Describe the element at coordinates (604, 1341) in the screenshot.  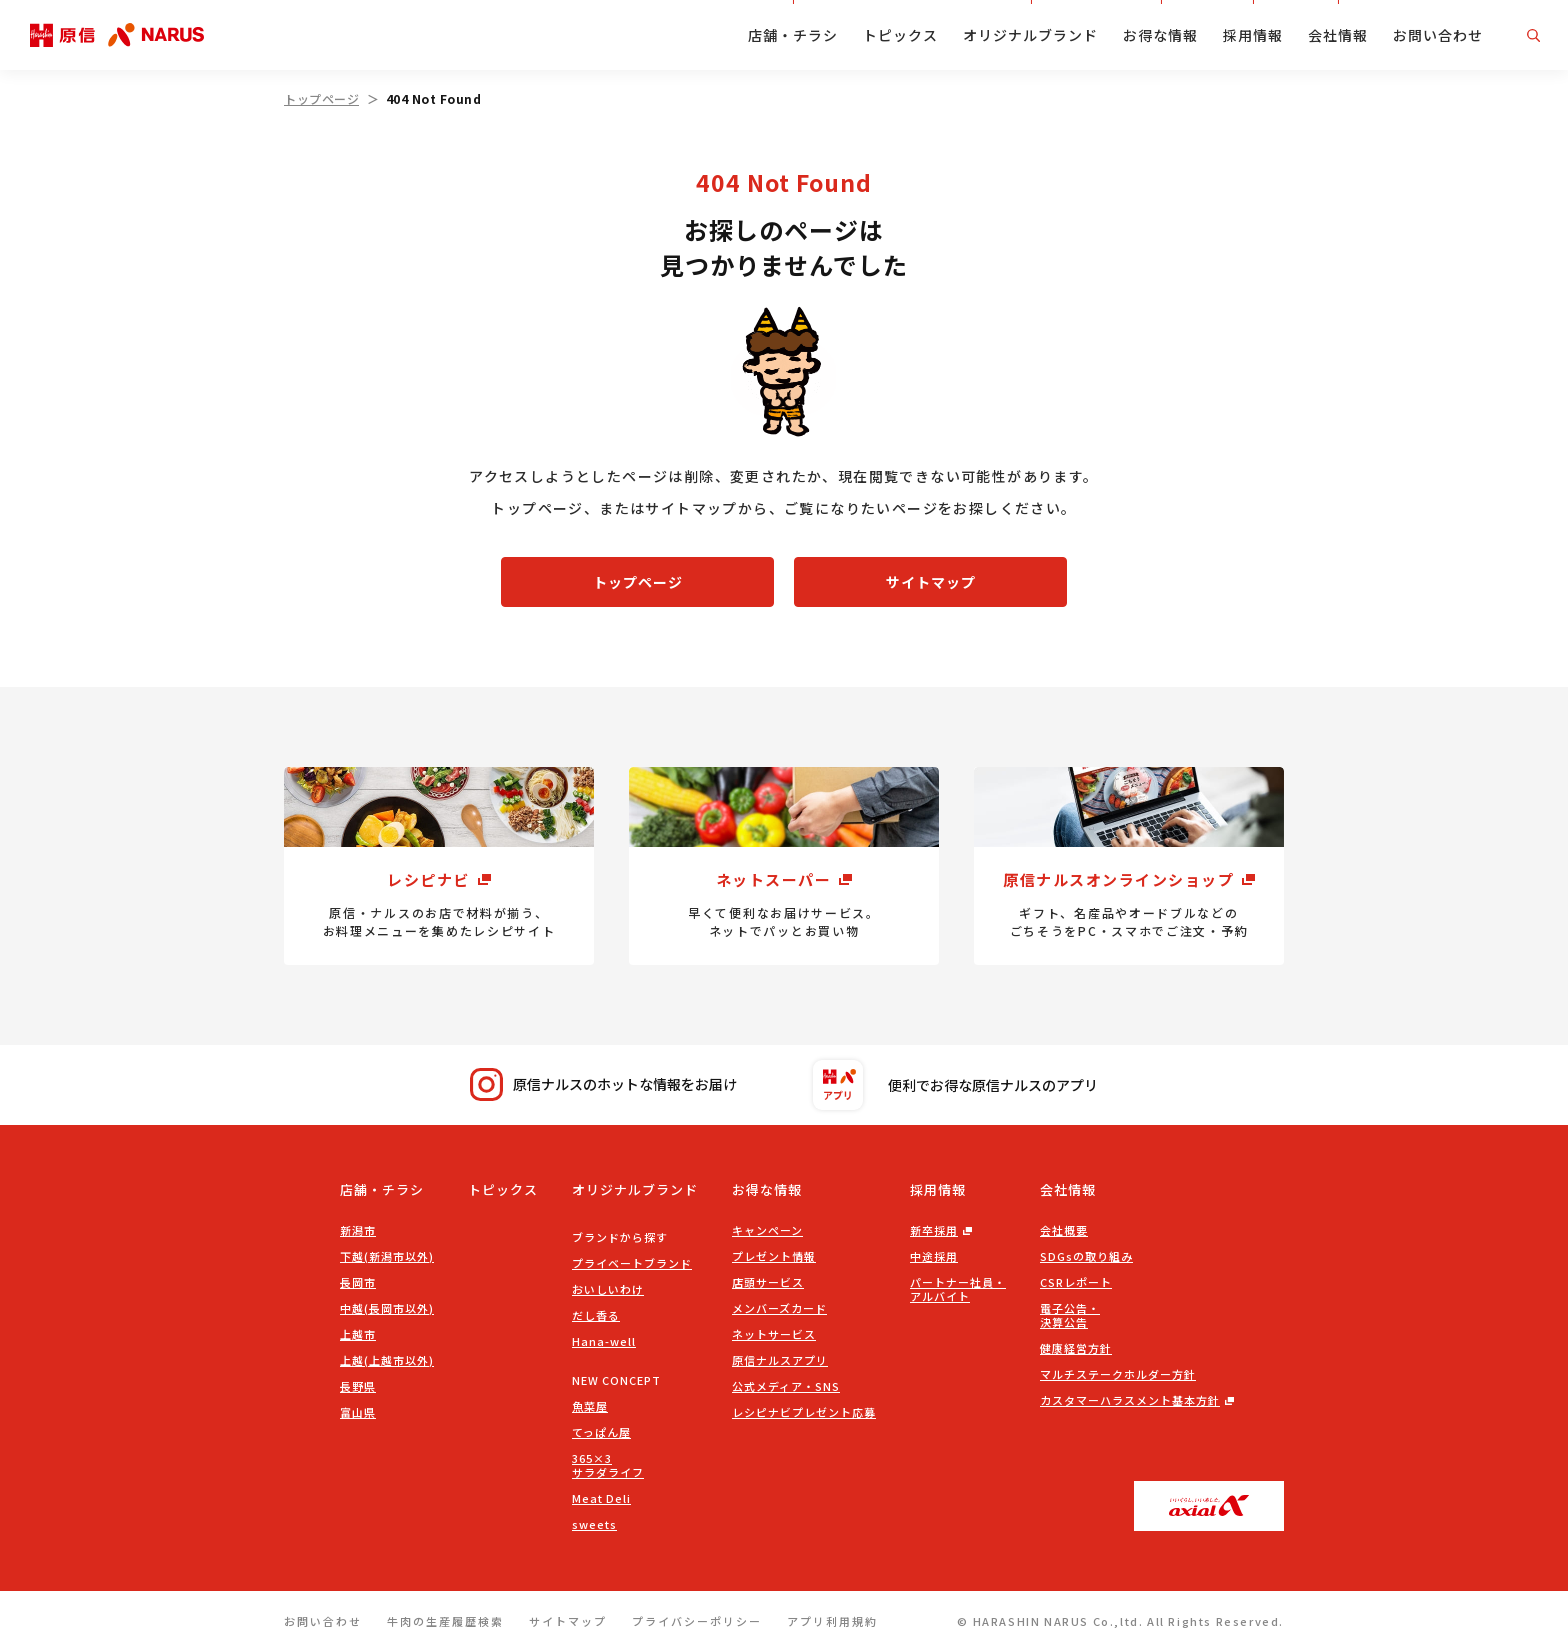
I see `Hana-well` at that location.